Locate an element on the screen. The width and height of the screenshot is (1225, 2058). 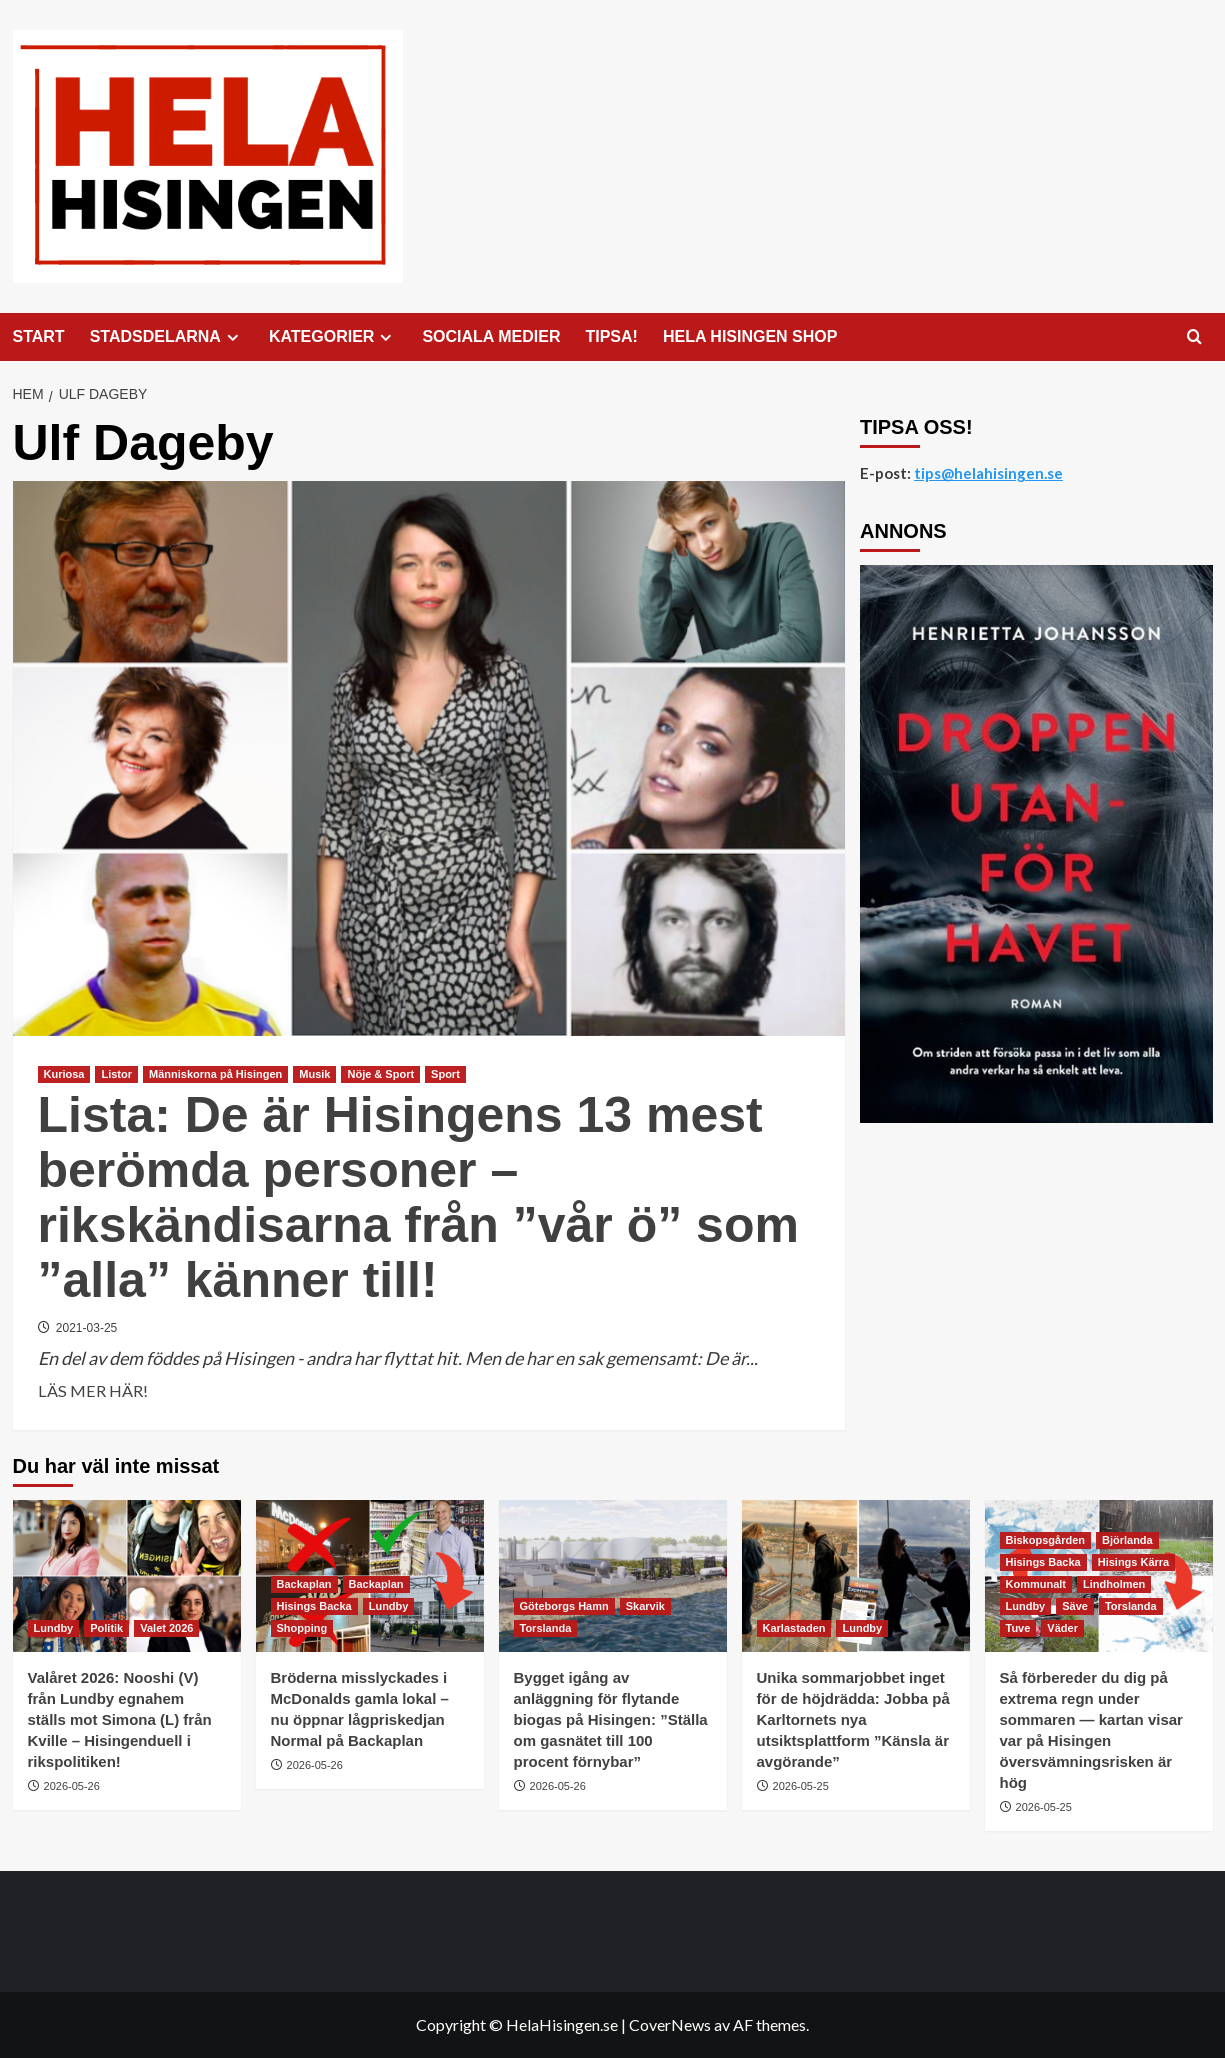
Karlastaden [Visa alla inlägg i Karlastaden] is located at coordinates (794, 1628).